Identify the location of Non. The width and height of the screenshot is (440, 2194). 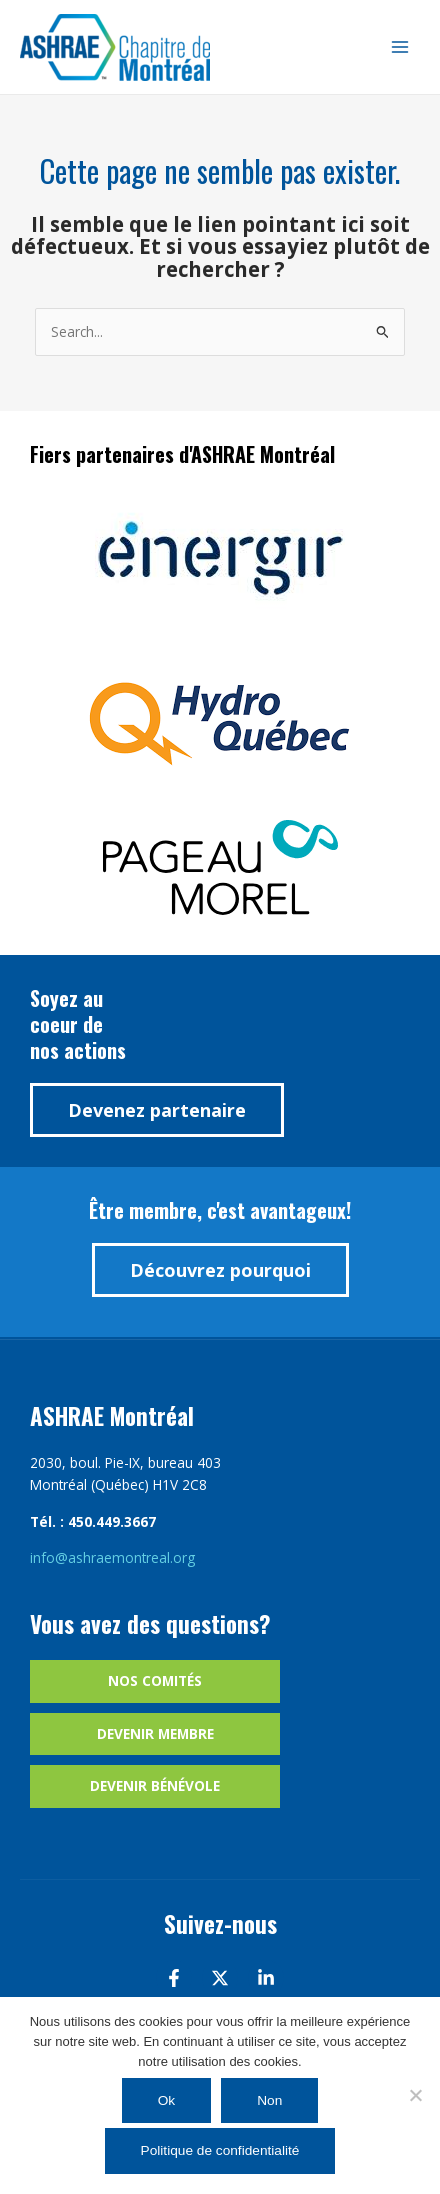
(269, 2100).